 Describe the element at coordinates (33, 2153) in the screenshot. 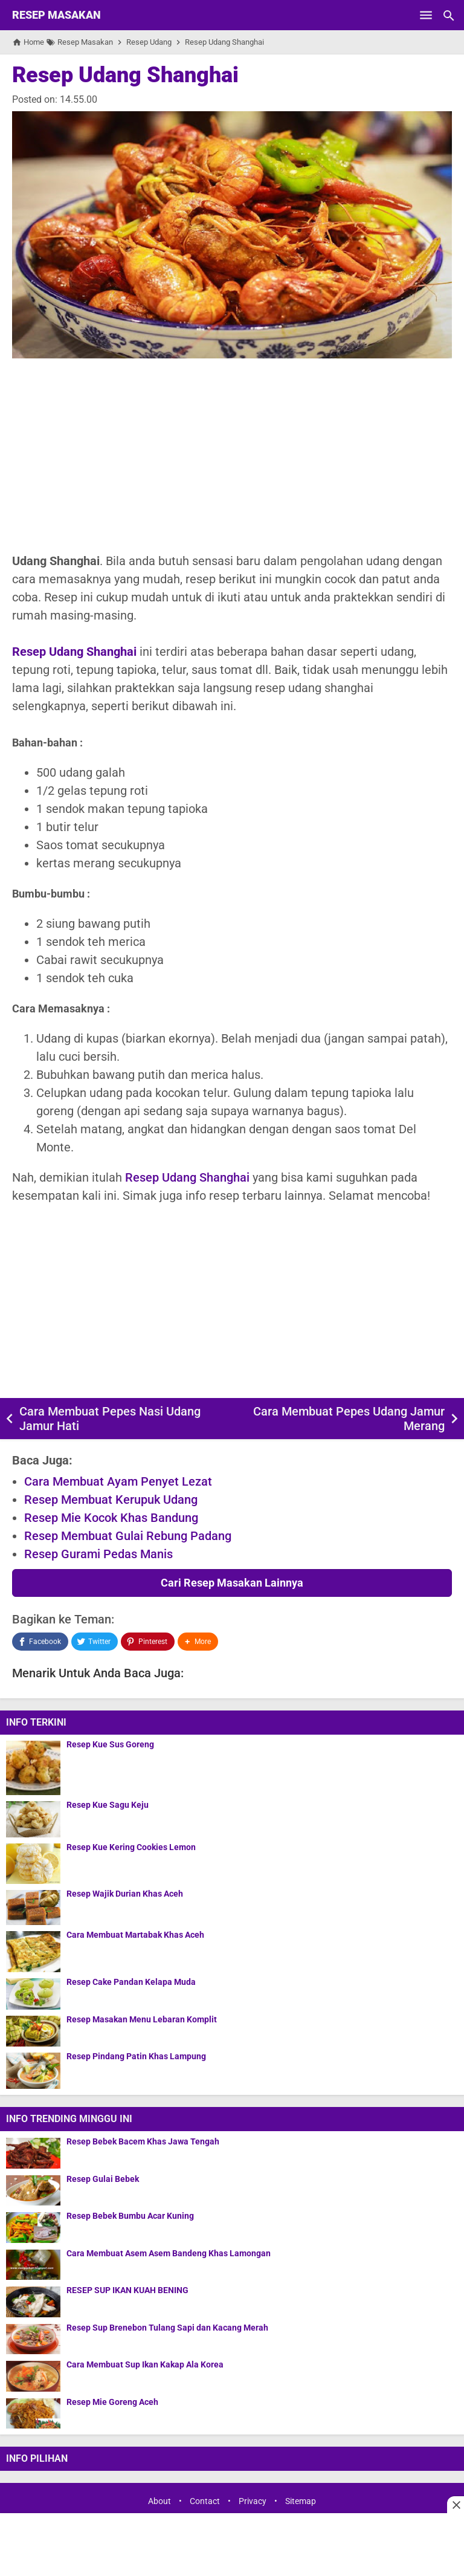

I see `[Resep Bebek Bacem Khas Jawa Tengah]` at that location.